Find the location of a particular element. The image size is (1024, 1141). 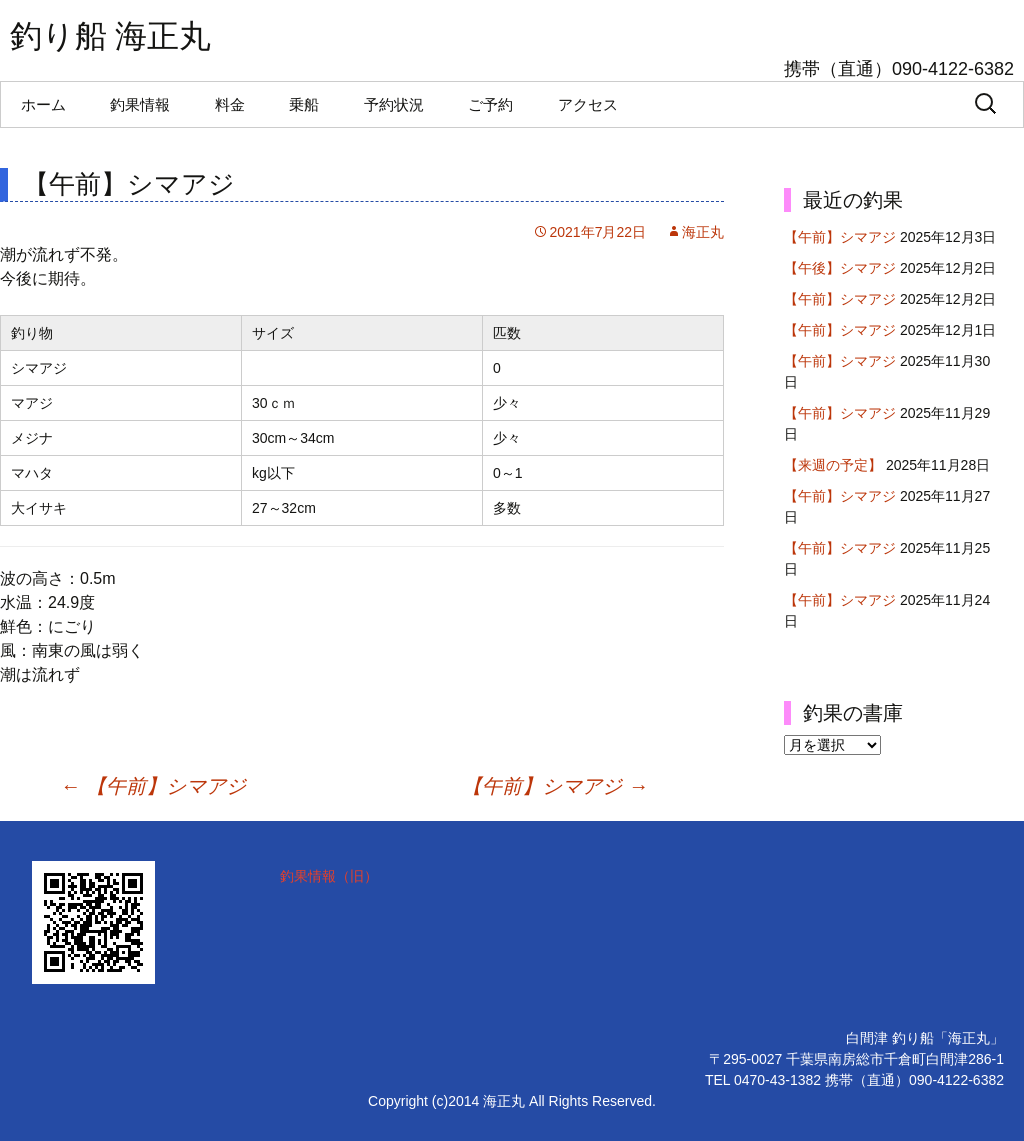

釣果情報 is located at coordinates (140, 104).